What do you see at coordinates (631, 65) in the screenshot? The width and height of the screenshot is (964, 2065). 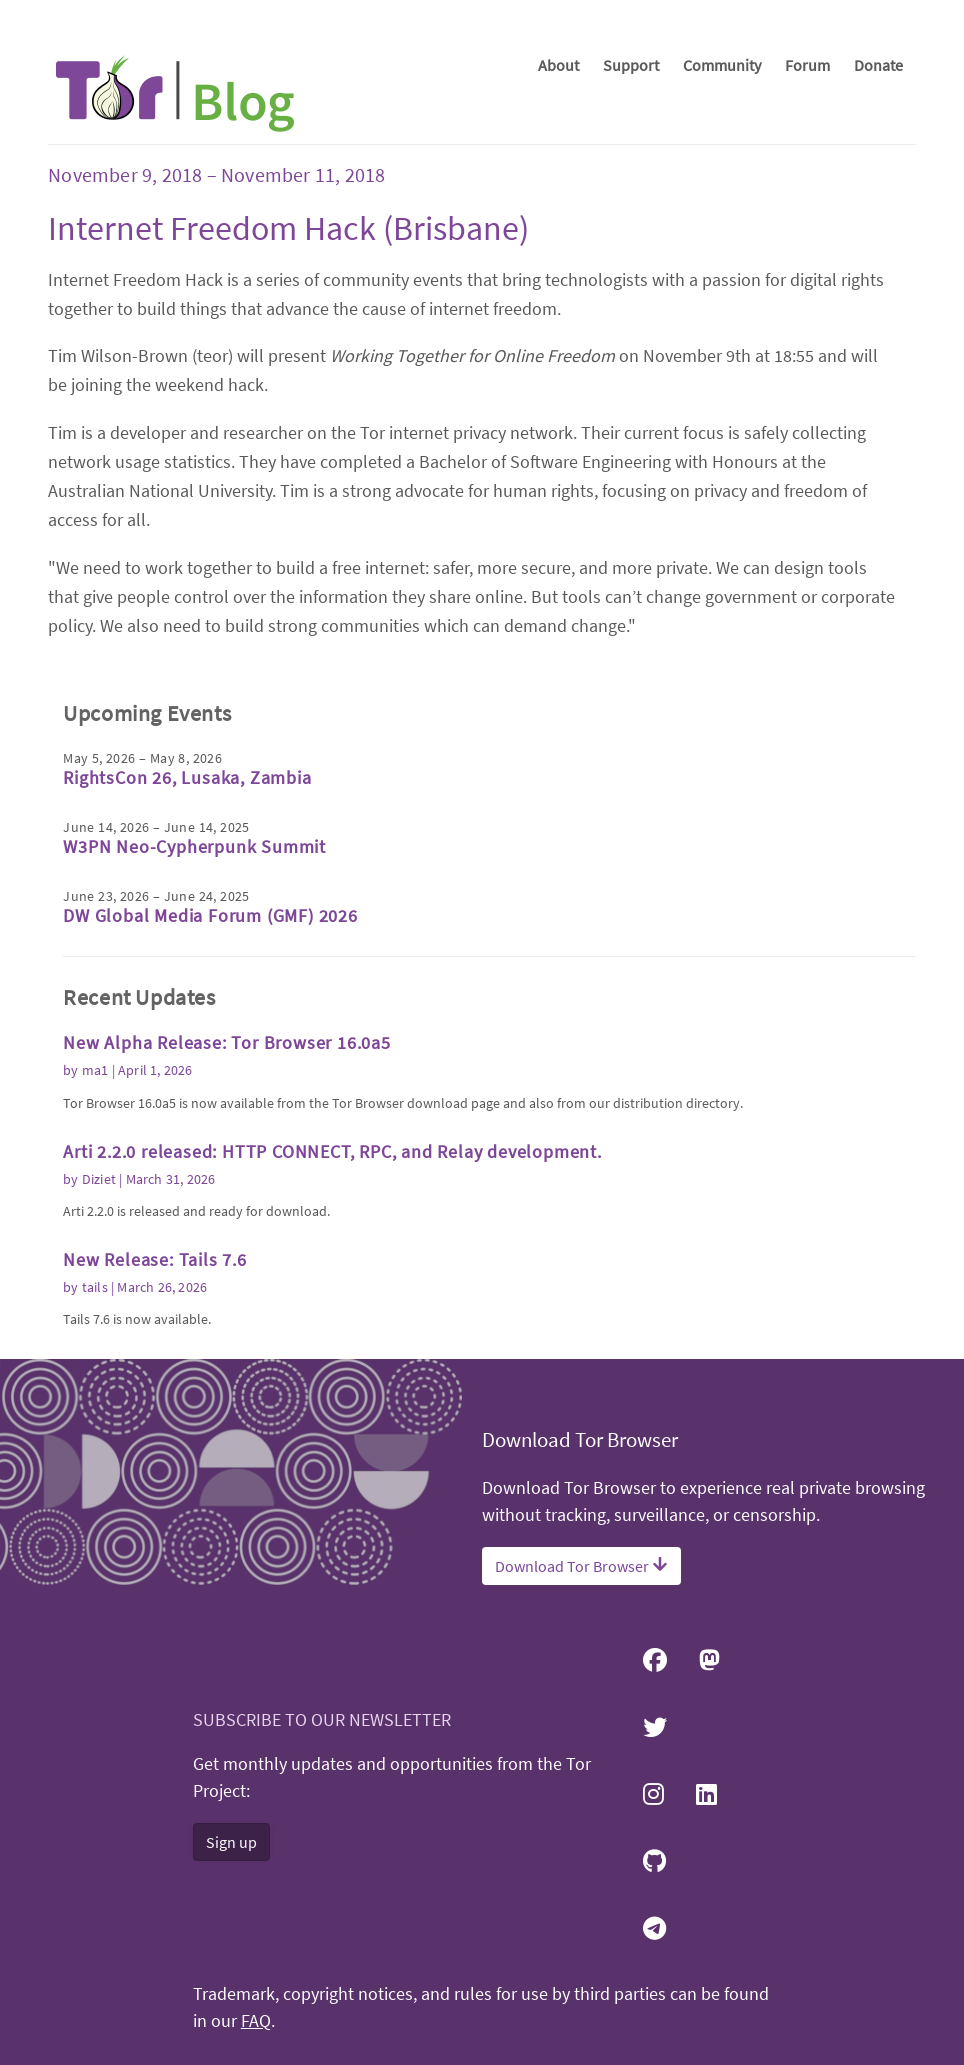 I see `Support` at bounding box center [631, 65].